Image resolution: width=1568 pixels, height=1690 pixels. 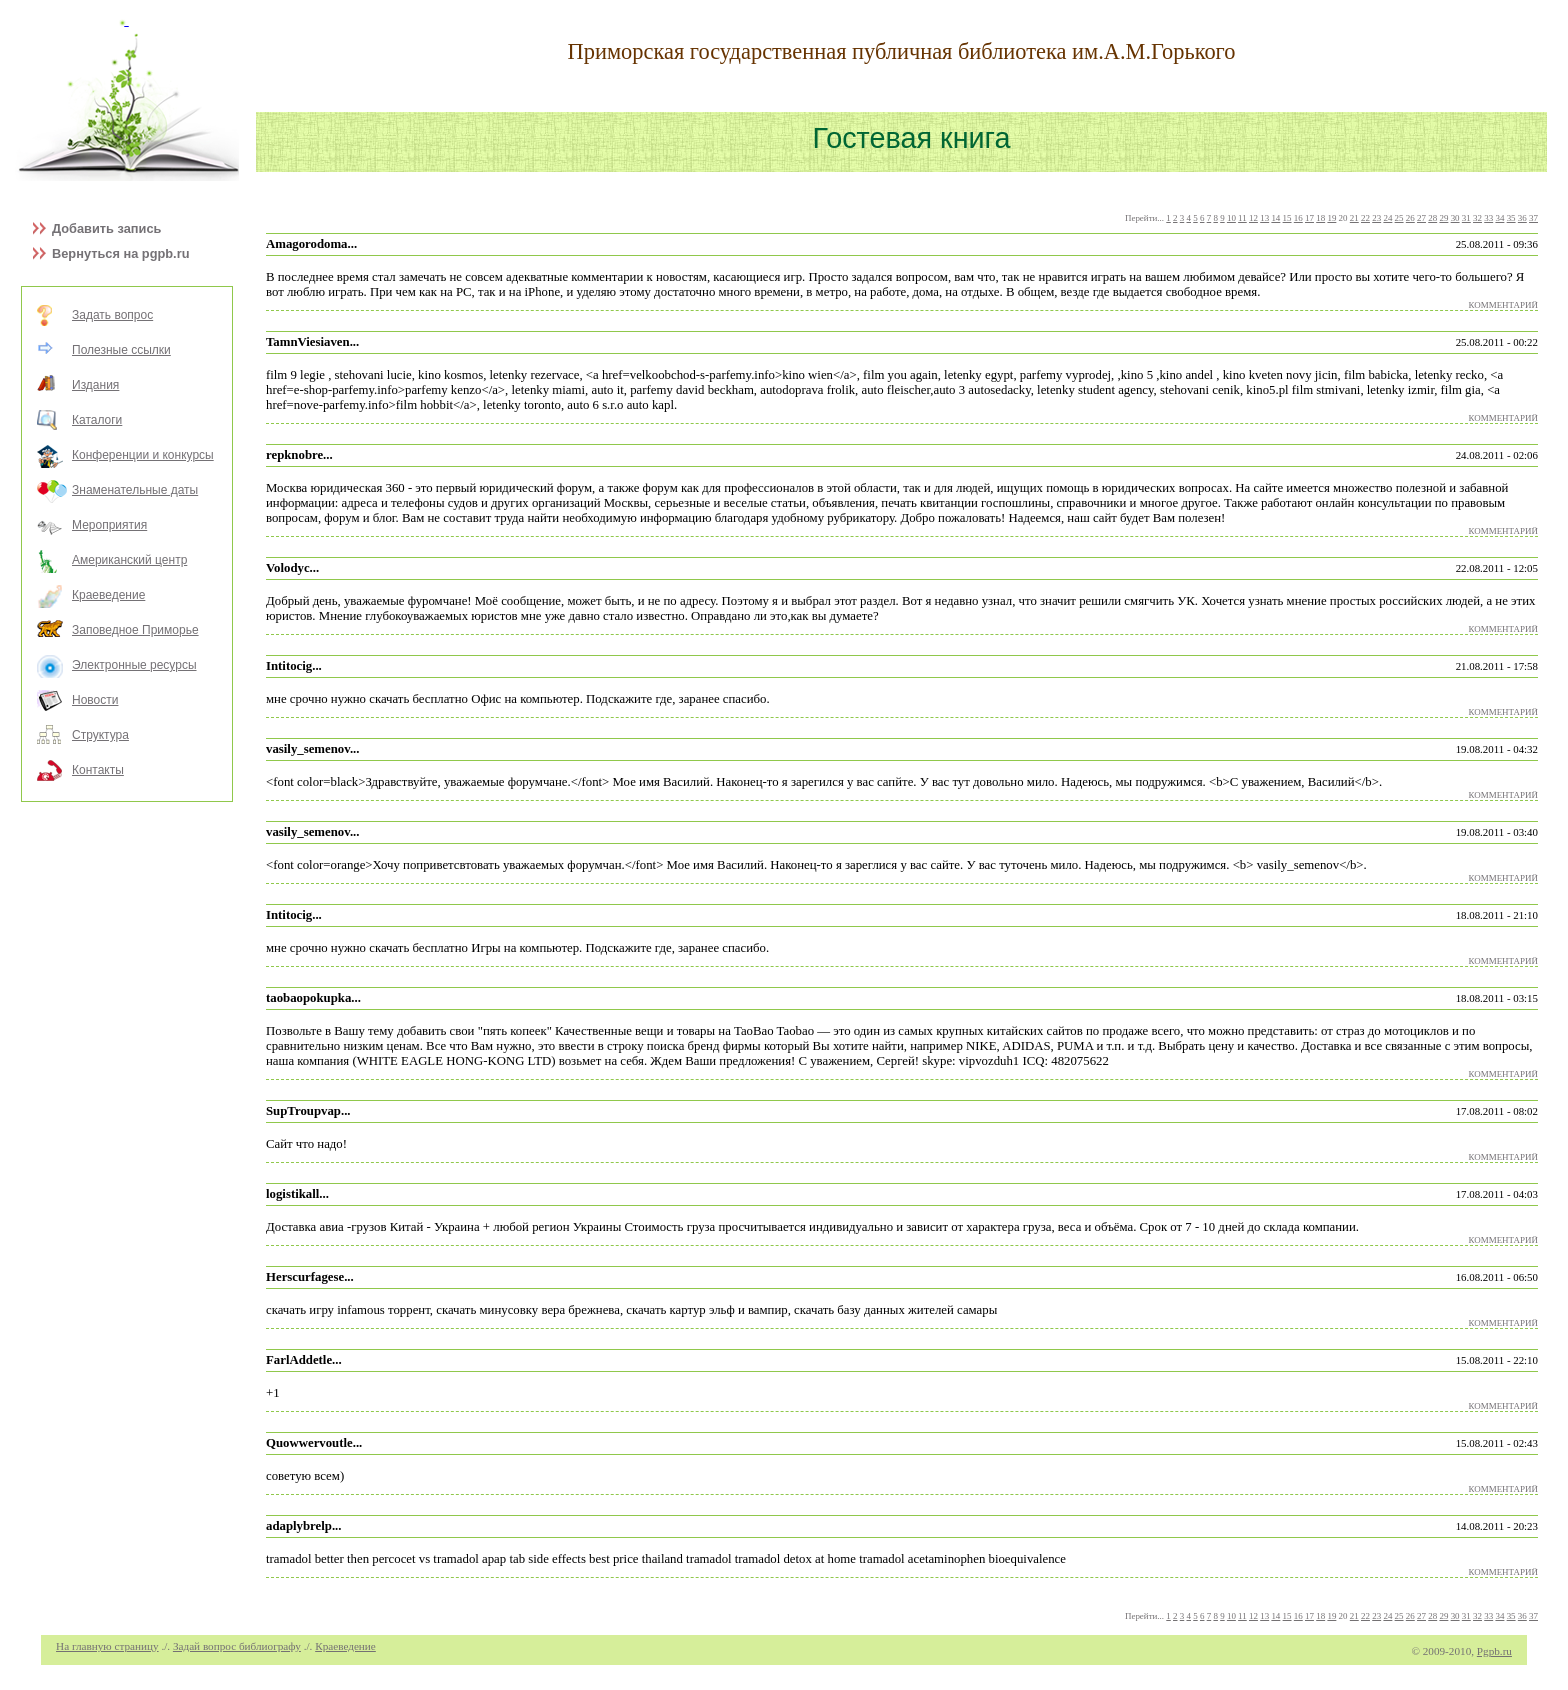 What do you see at coordinates (1503, 305) in the screenshot?
I see `КОММЕНТАРИЙ` at bounding box center [1503, 305].